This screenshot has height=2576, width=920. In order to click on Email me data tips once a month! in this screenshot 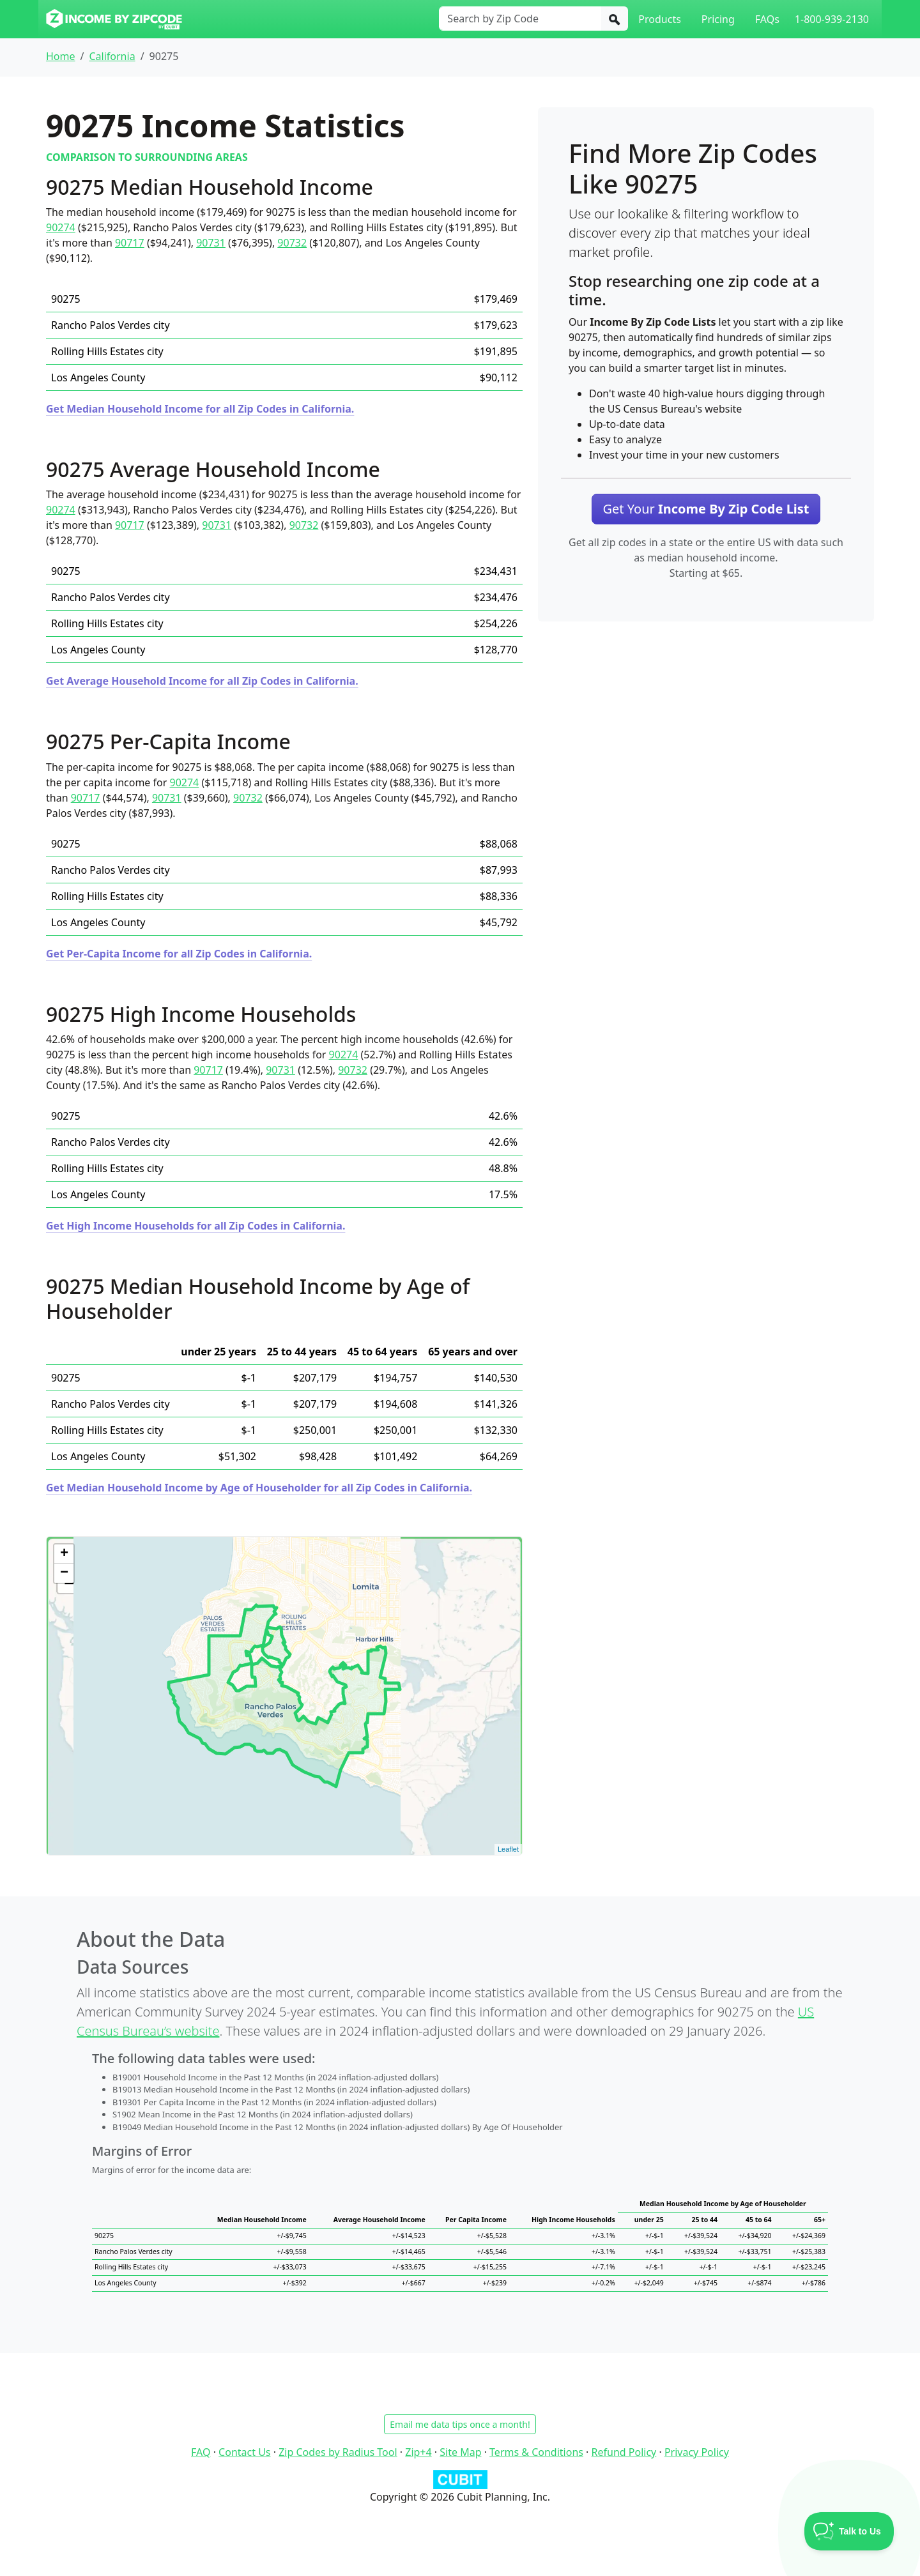, I will do `click(460, 2424)`.